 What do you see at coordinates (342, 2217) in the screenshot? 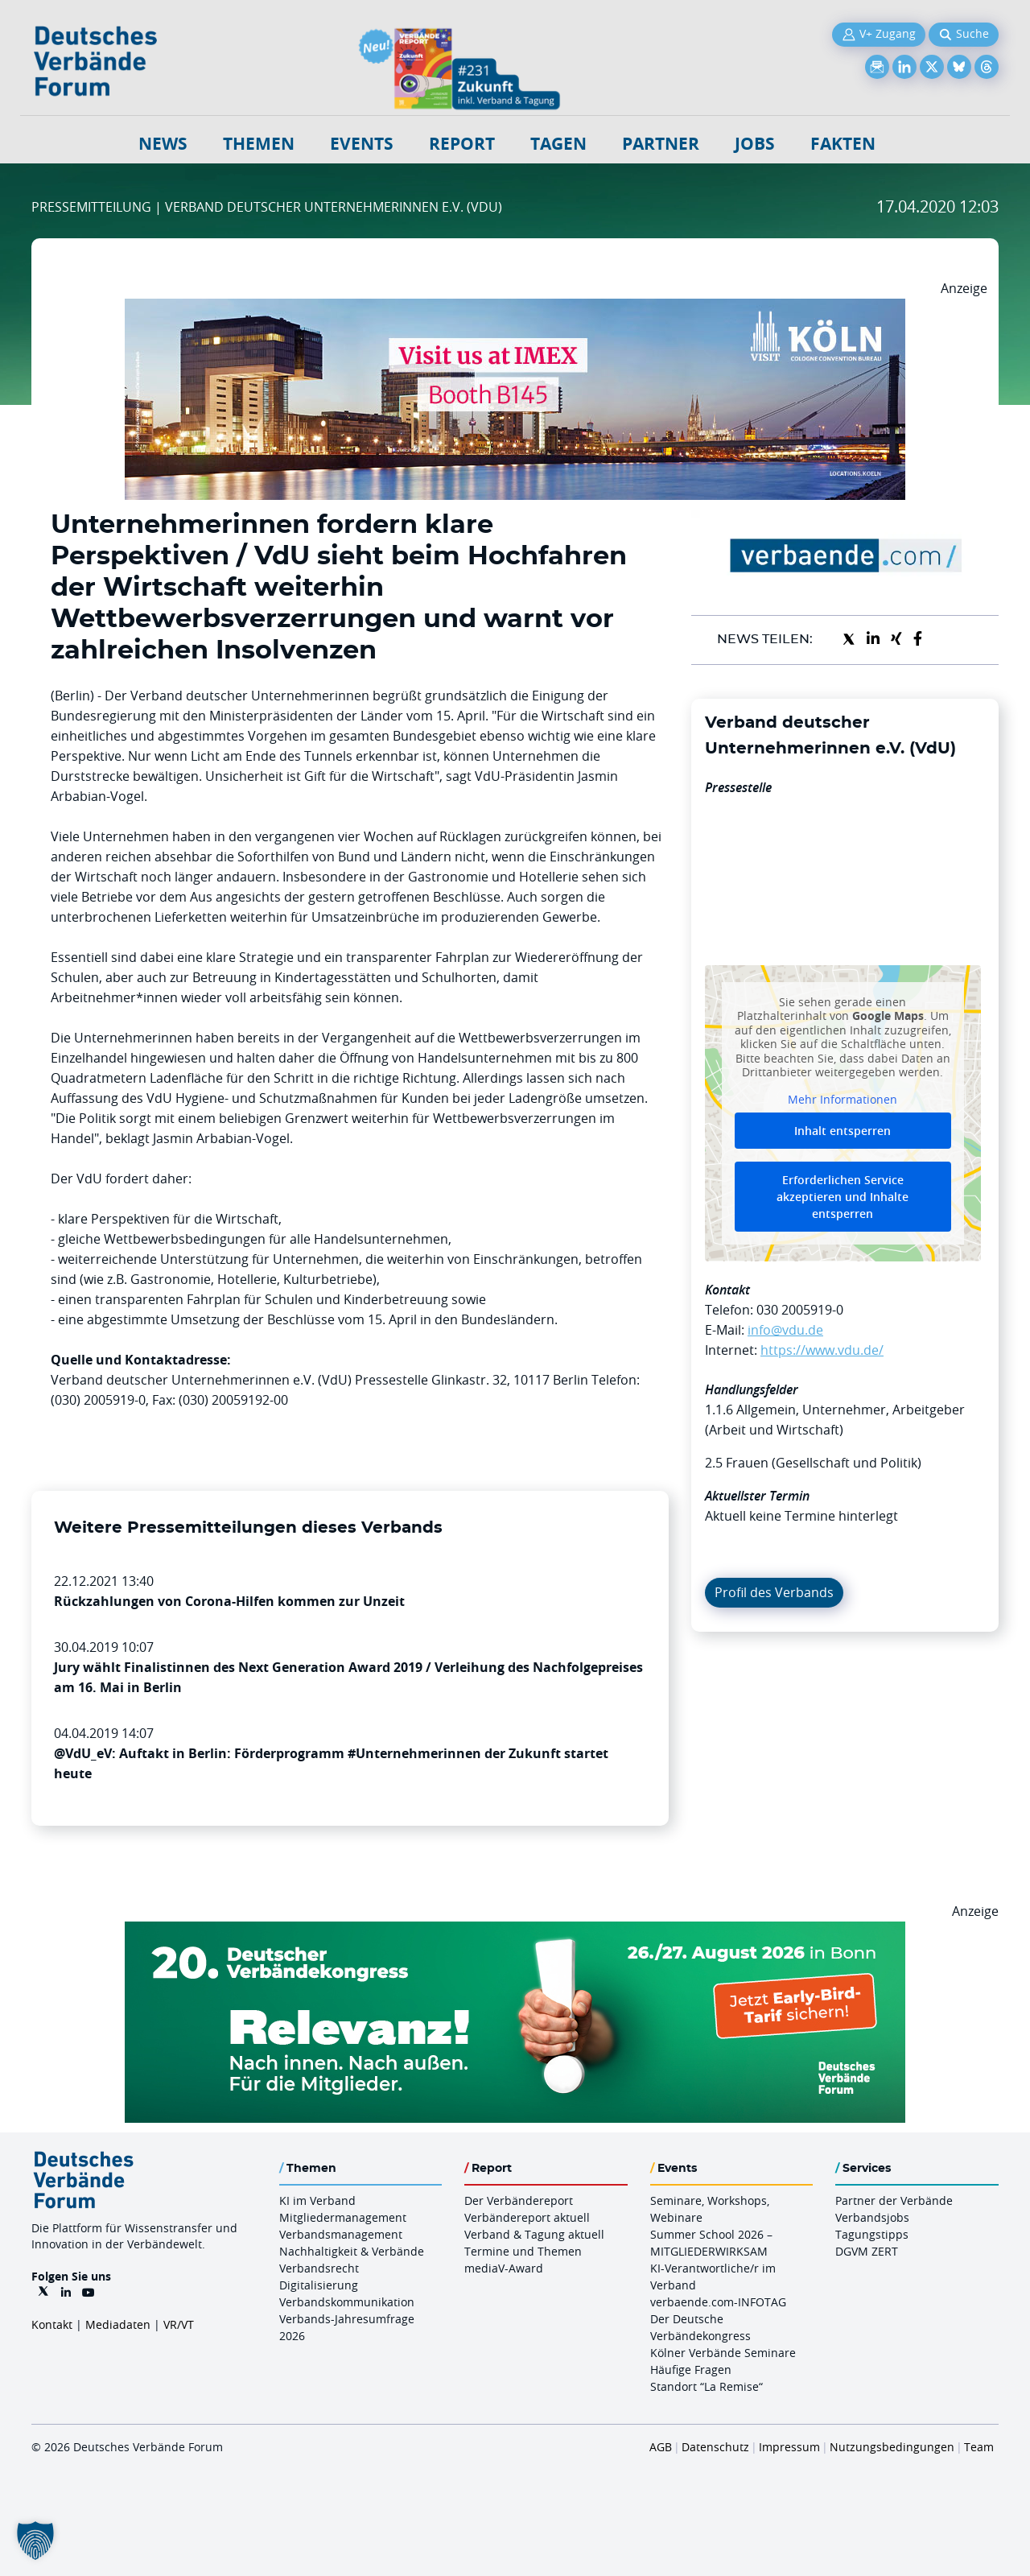
I see `Mitgliedermanagement` at bounding box center [342, 2217].